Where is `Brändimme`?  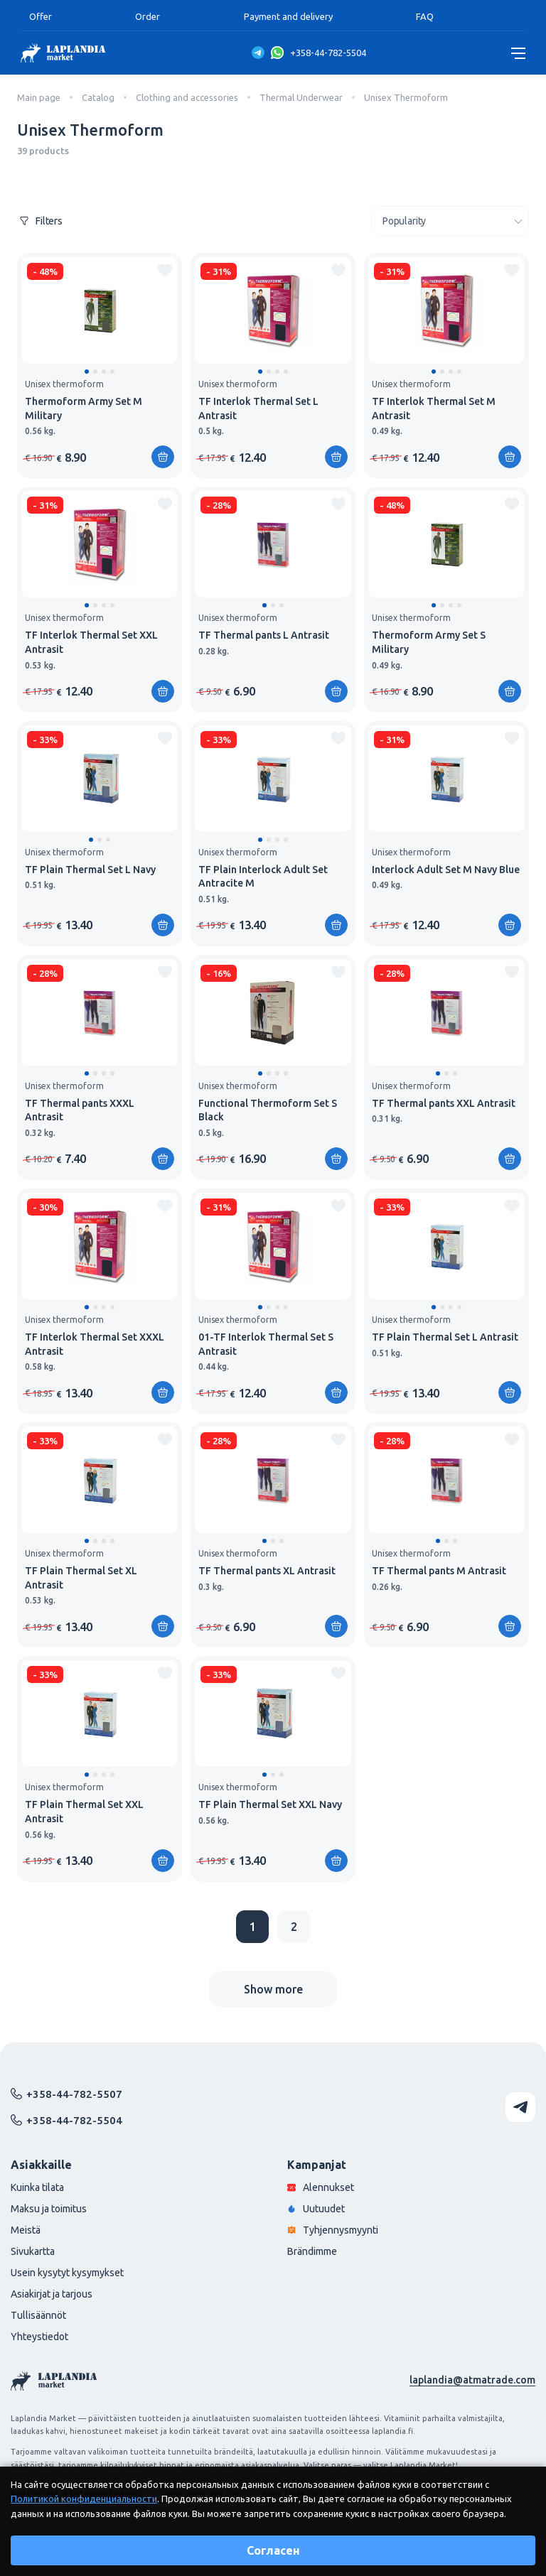
Brändimme is located at coordinates (312, 2251).